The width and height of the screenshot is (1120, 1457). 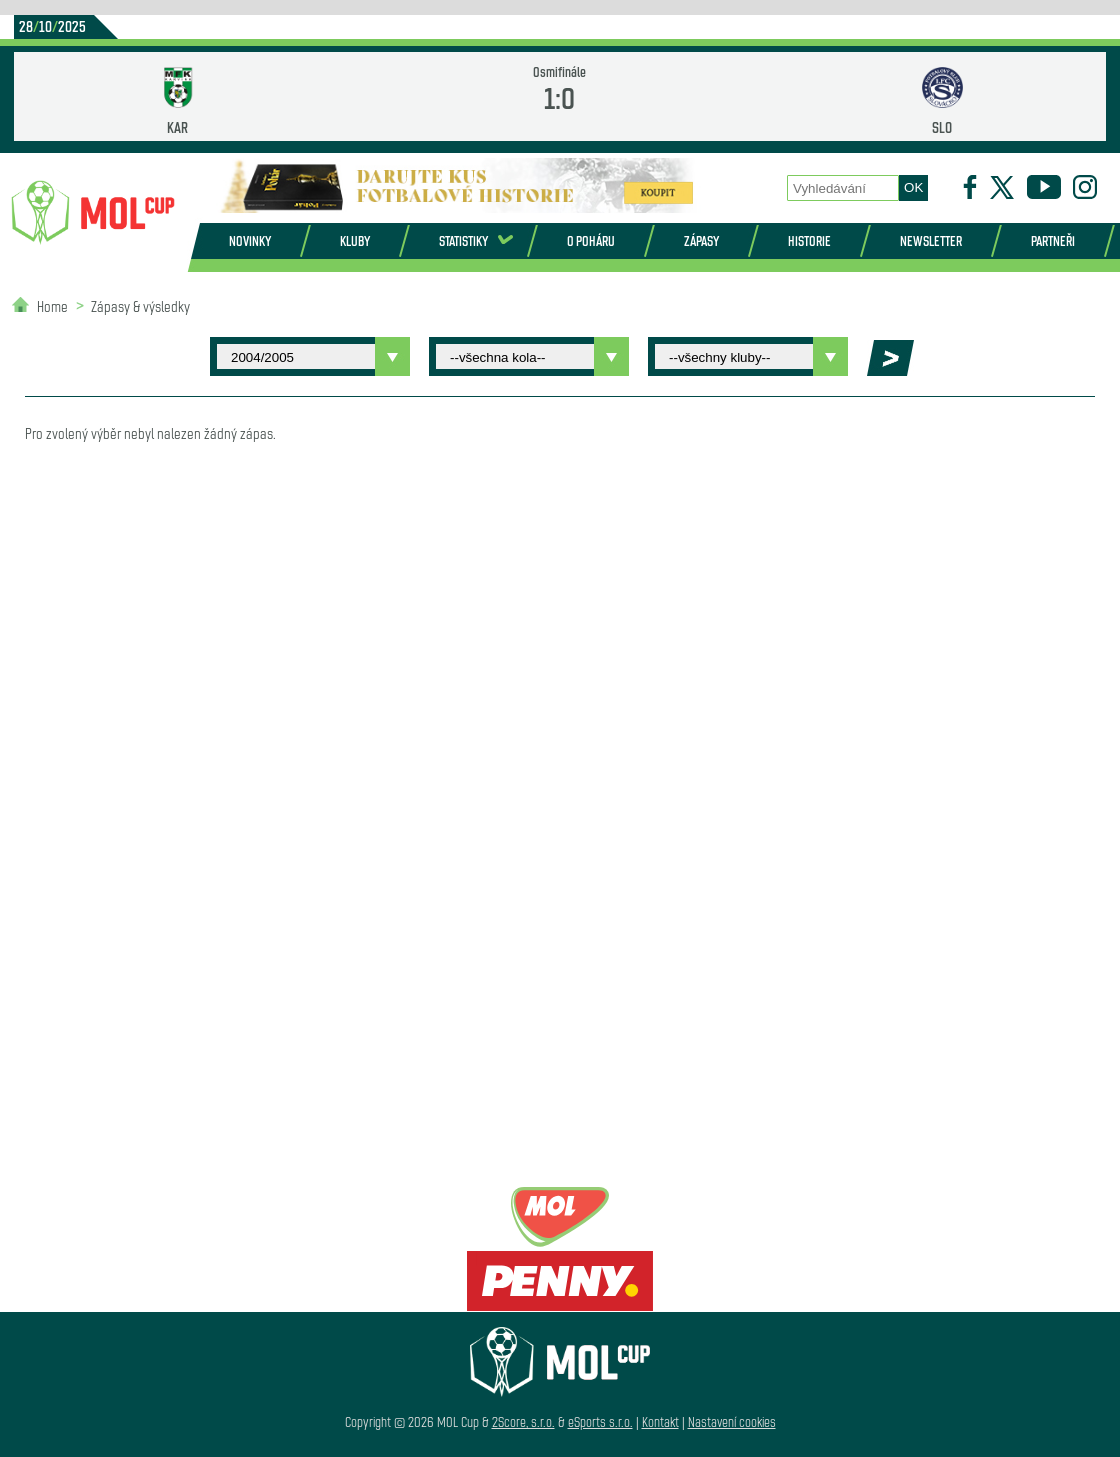 What do you see at coordinates (591, 240) in the screenshot?
I see `O poháru` at bounding box center [591, 240].